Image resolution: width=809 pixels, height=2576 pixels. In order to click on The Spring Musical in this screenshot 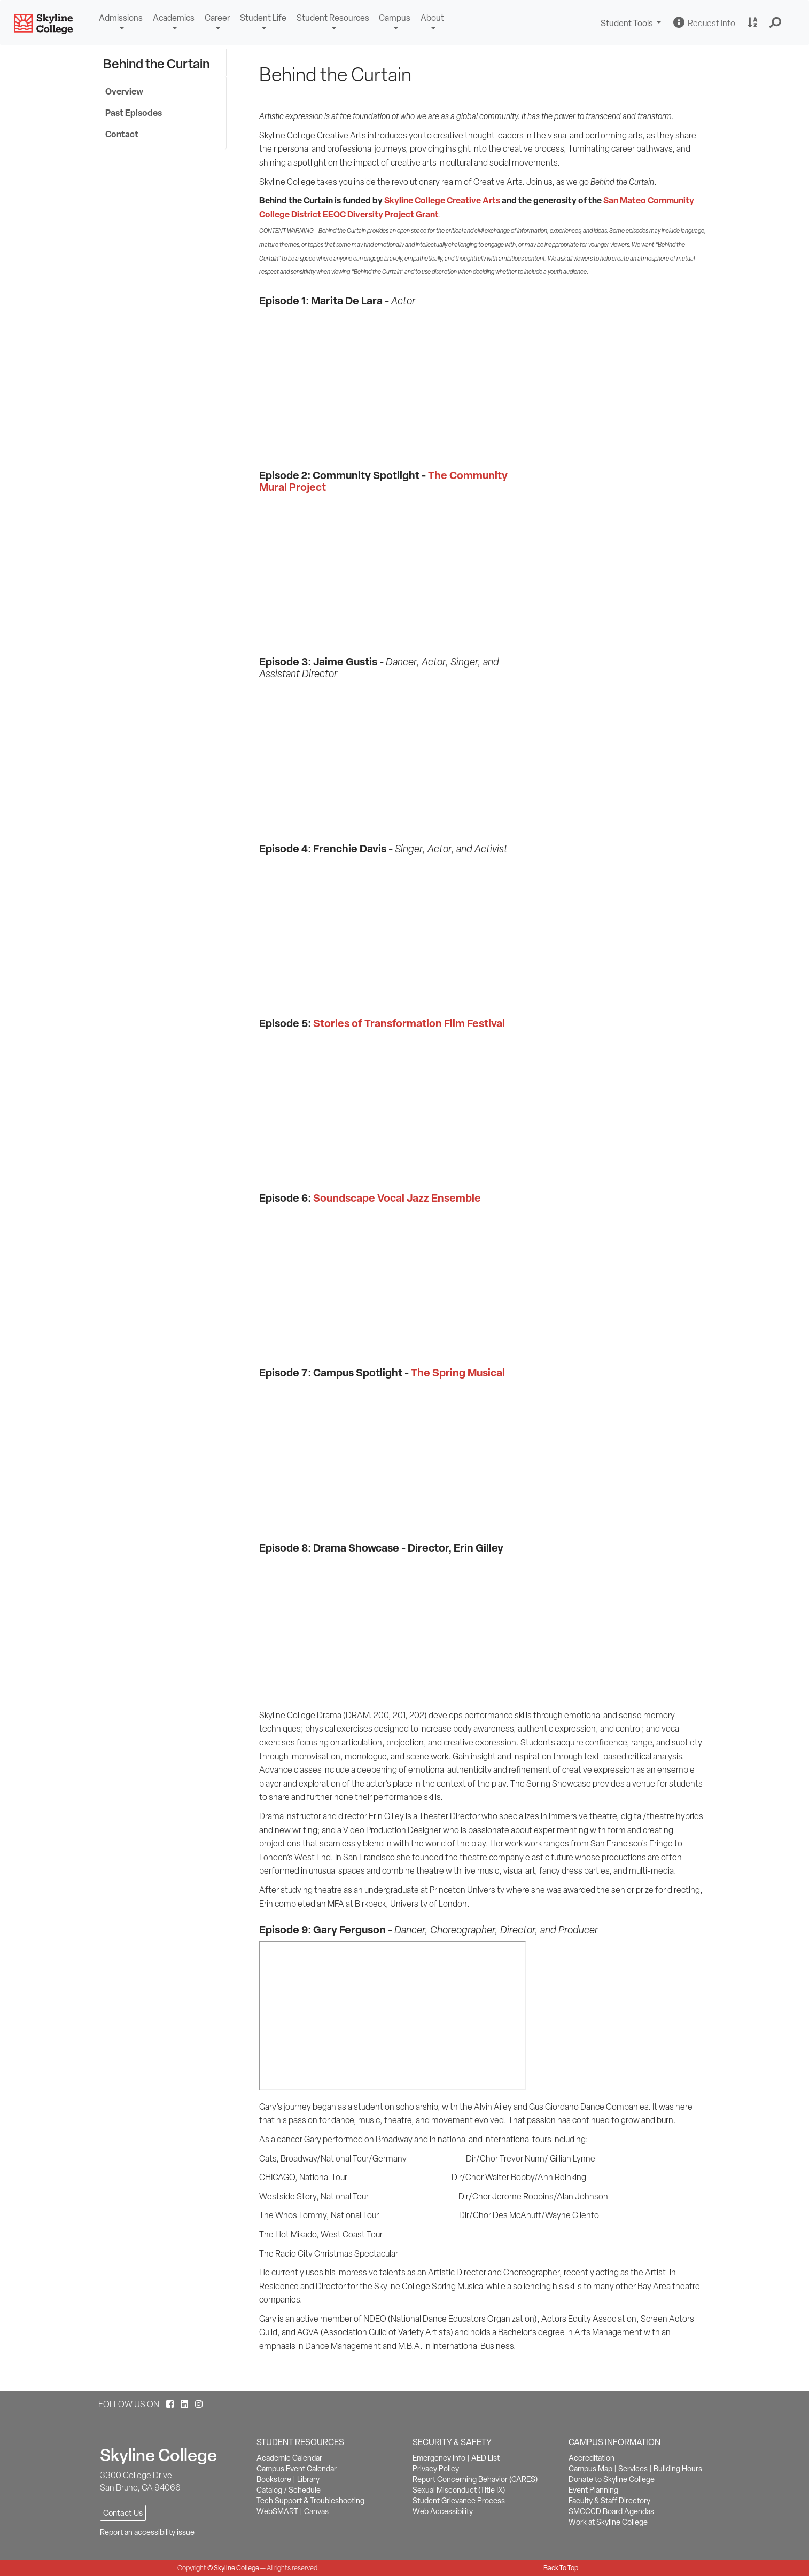, I will do `click(458, 1372)`.